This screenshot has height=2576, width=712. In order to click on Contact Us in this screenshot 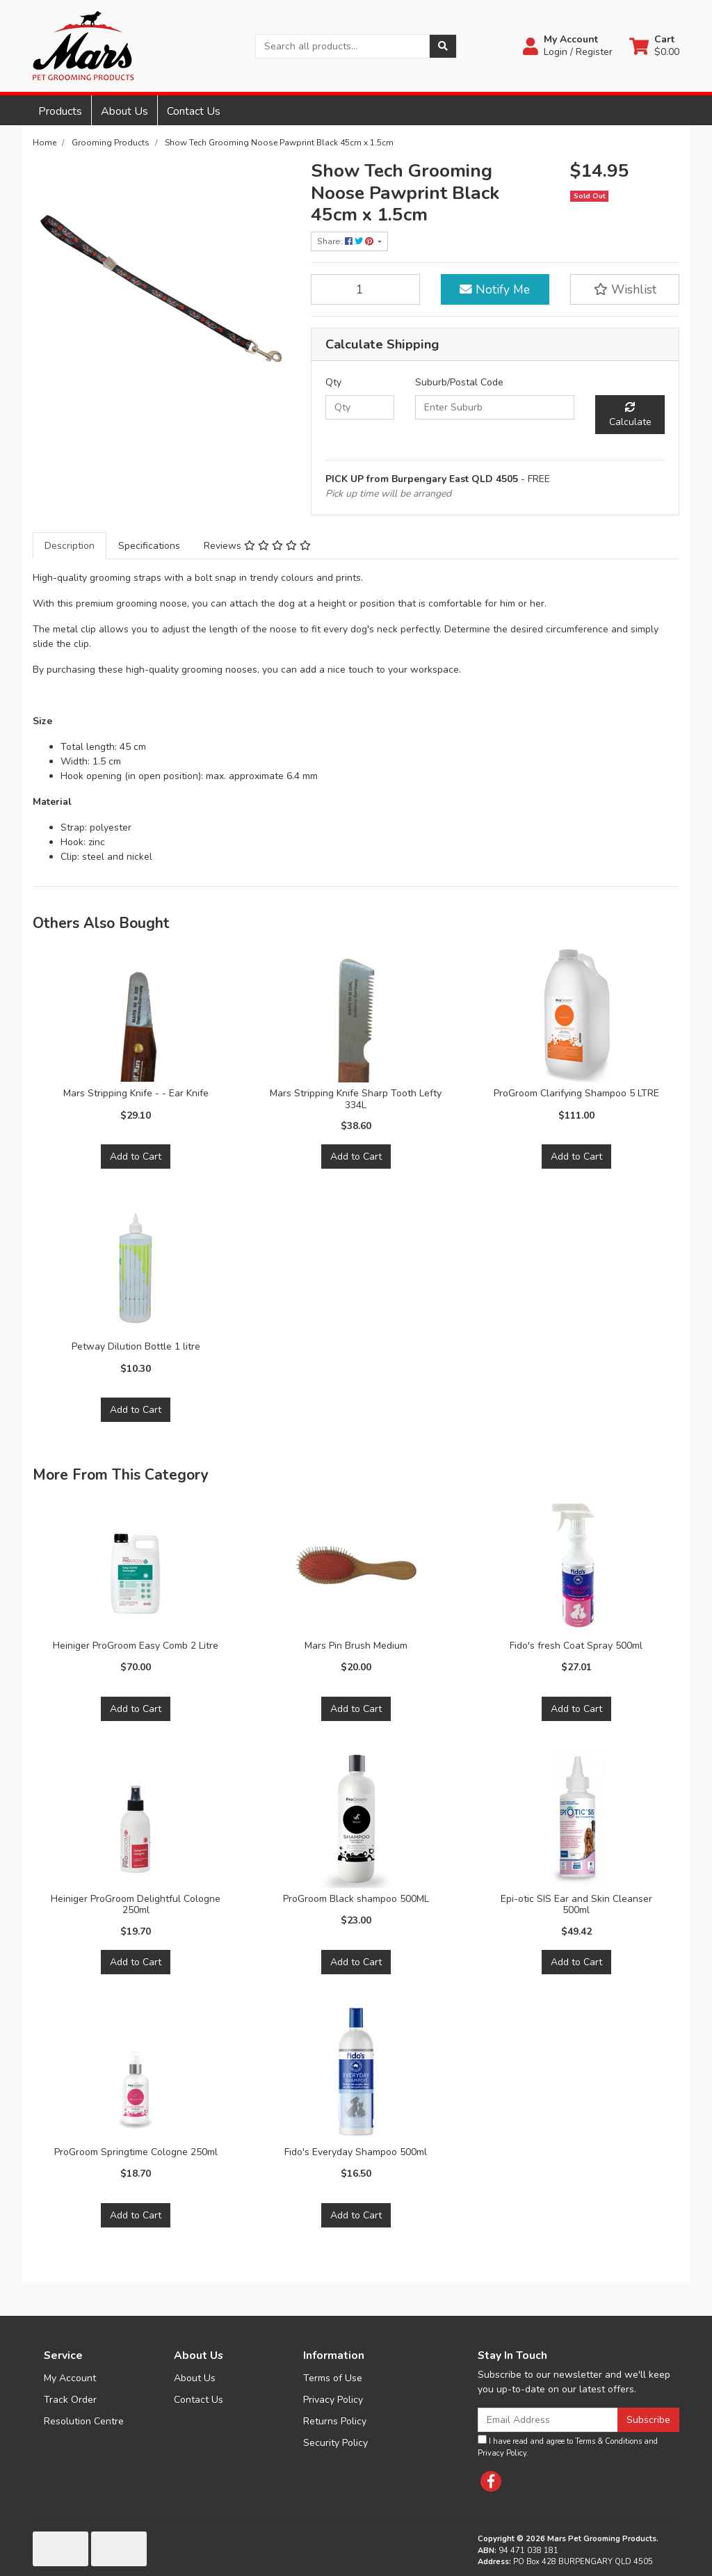, I will do `click(193, 111)`.